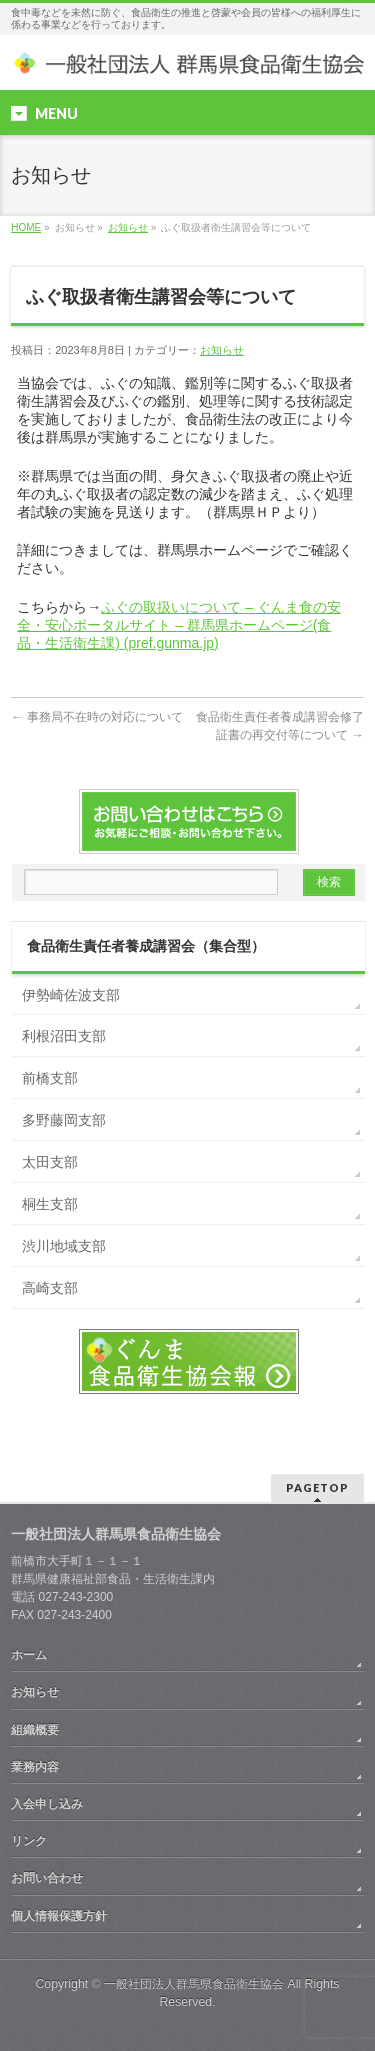  I want to click on 前橋支部, so click(50, 1078).